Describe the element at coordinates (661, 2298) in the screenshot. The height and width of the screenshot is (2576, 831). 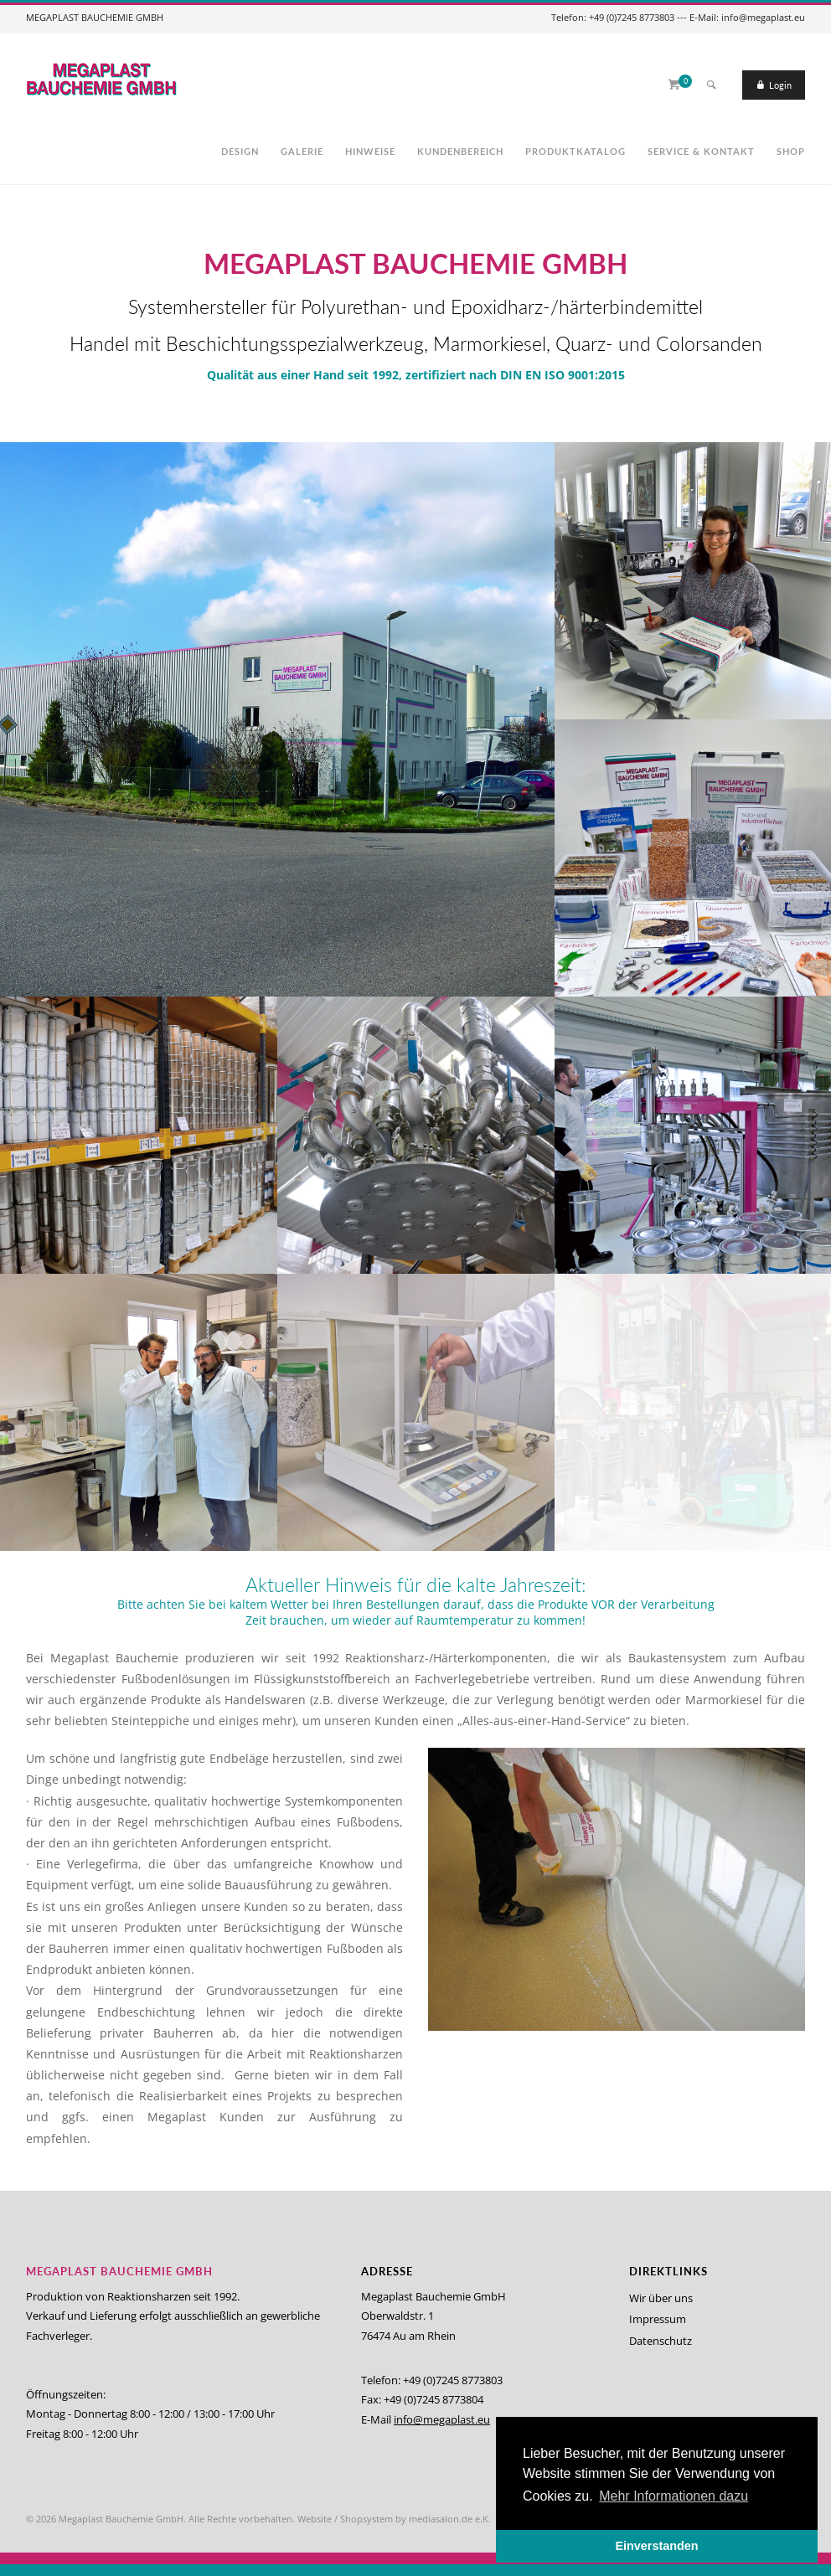
I see `Wir über uns` at that location.